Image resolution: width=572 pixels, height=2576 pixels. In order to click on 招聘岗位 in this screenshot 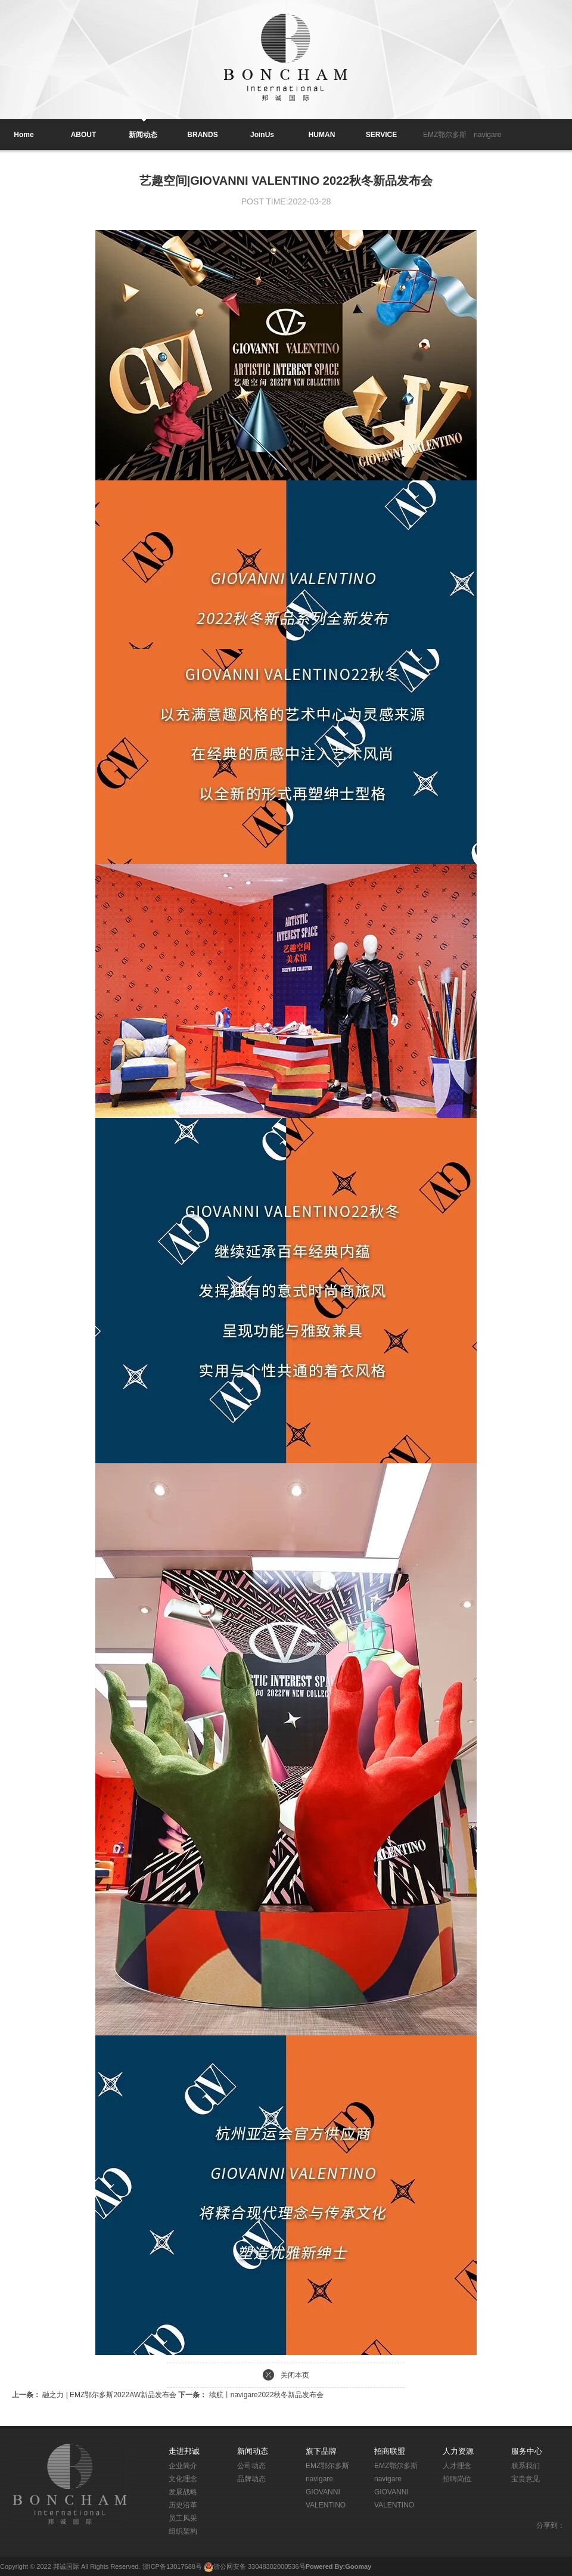, I will do `click(457, 2479)`.